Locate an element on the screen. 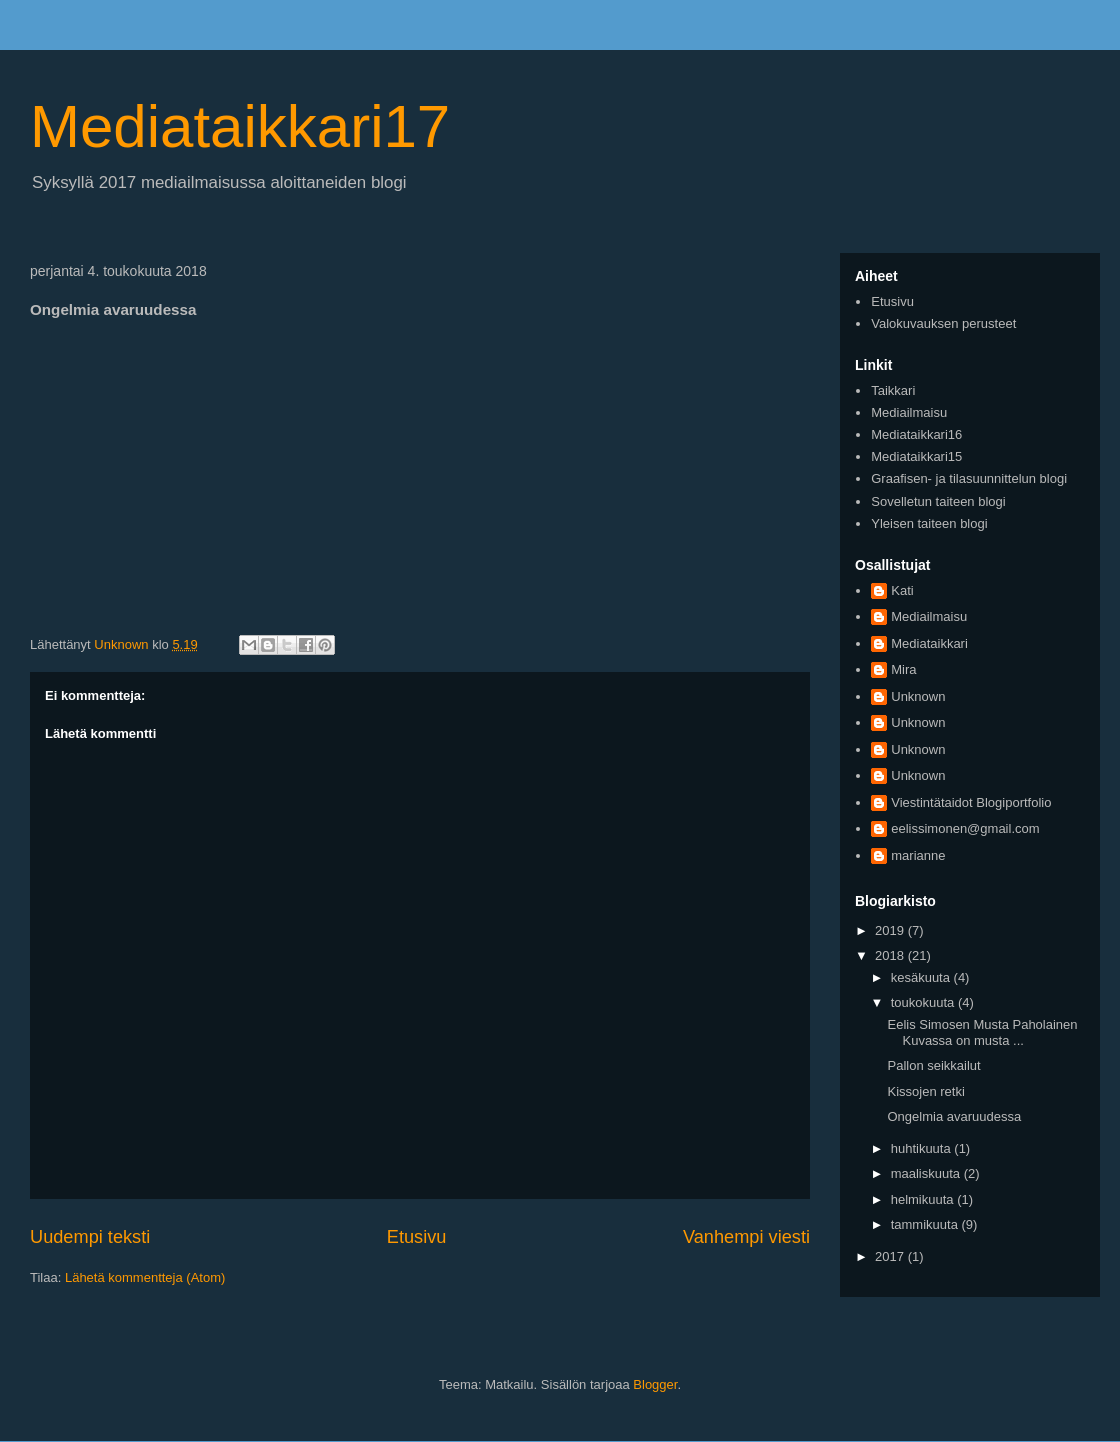 The image size is (1120, 1442). maaliskuuta is located at coordinates (927, 1173).